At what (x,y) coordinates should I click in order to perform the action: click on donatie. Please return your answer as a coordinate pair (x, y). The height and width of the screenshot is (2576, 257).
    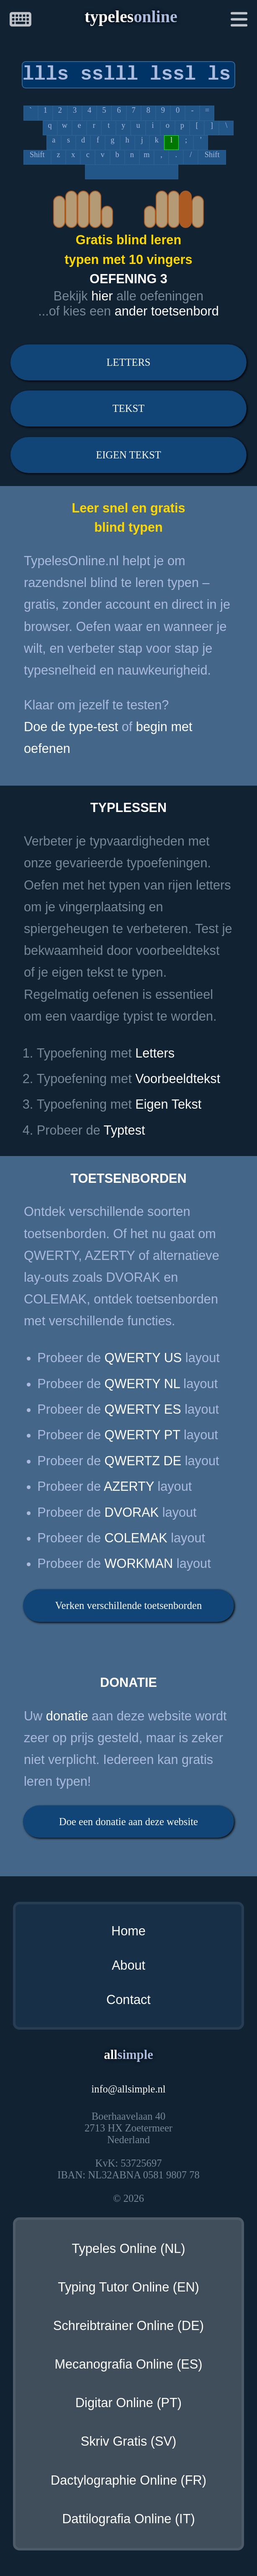
    Looking at the image, I should click on (67, 1716).